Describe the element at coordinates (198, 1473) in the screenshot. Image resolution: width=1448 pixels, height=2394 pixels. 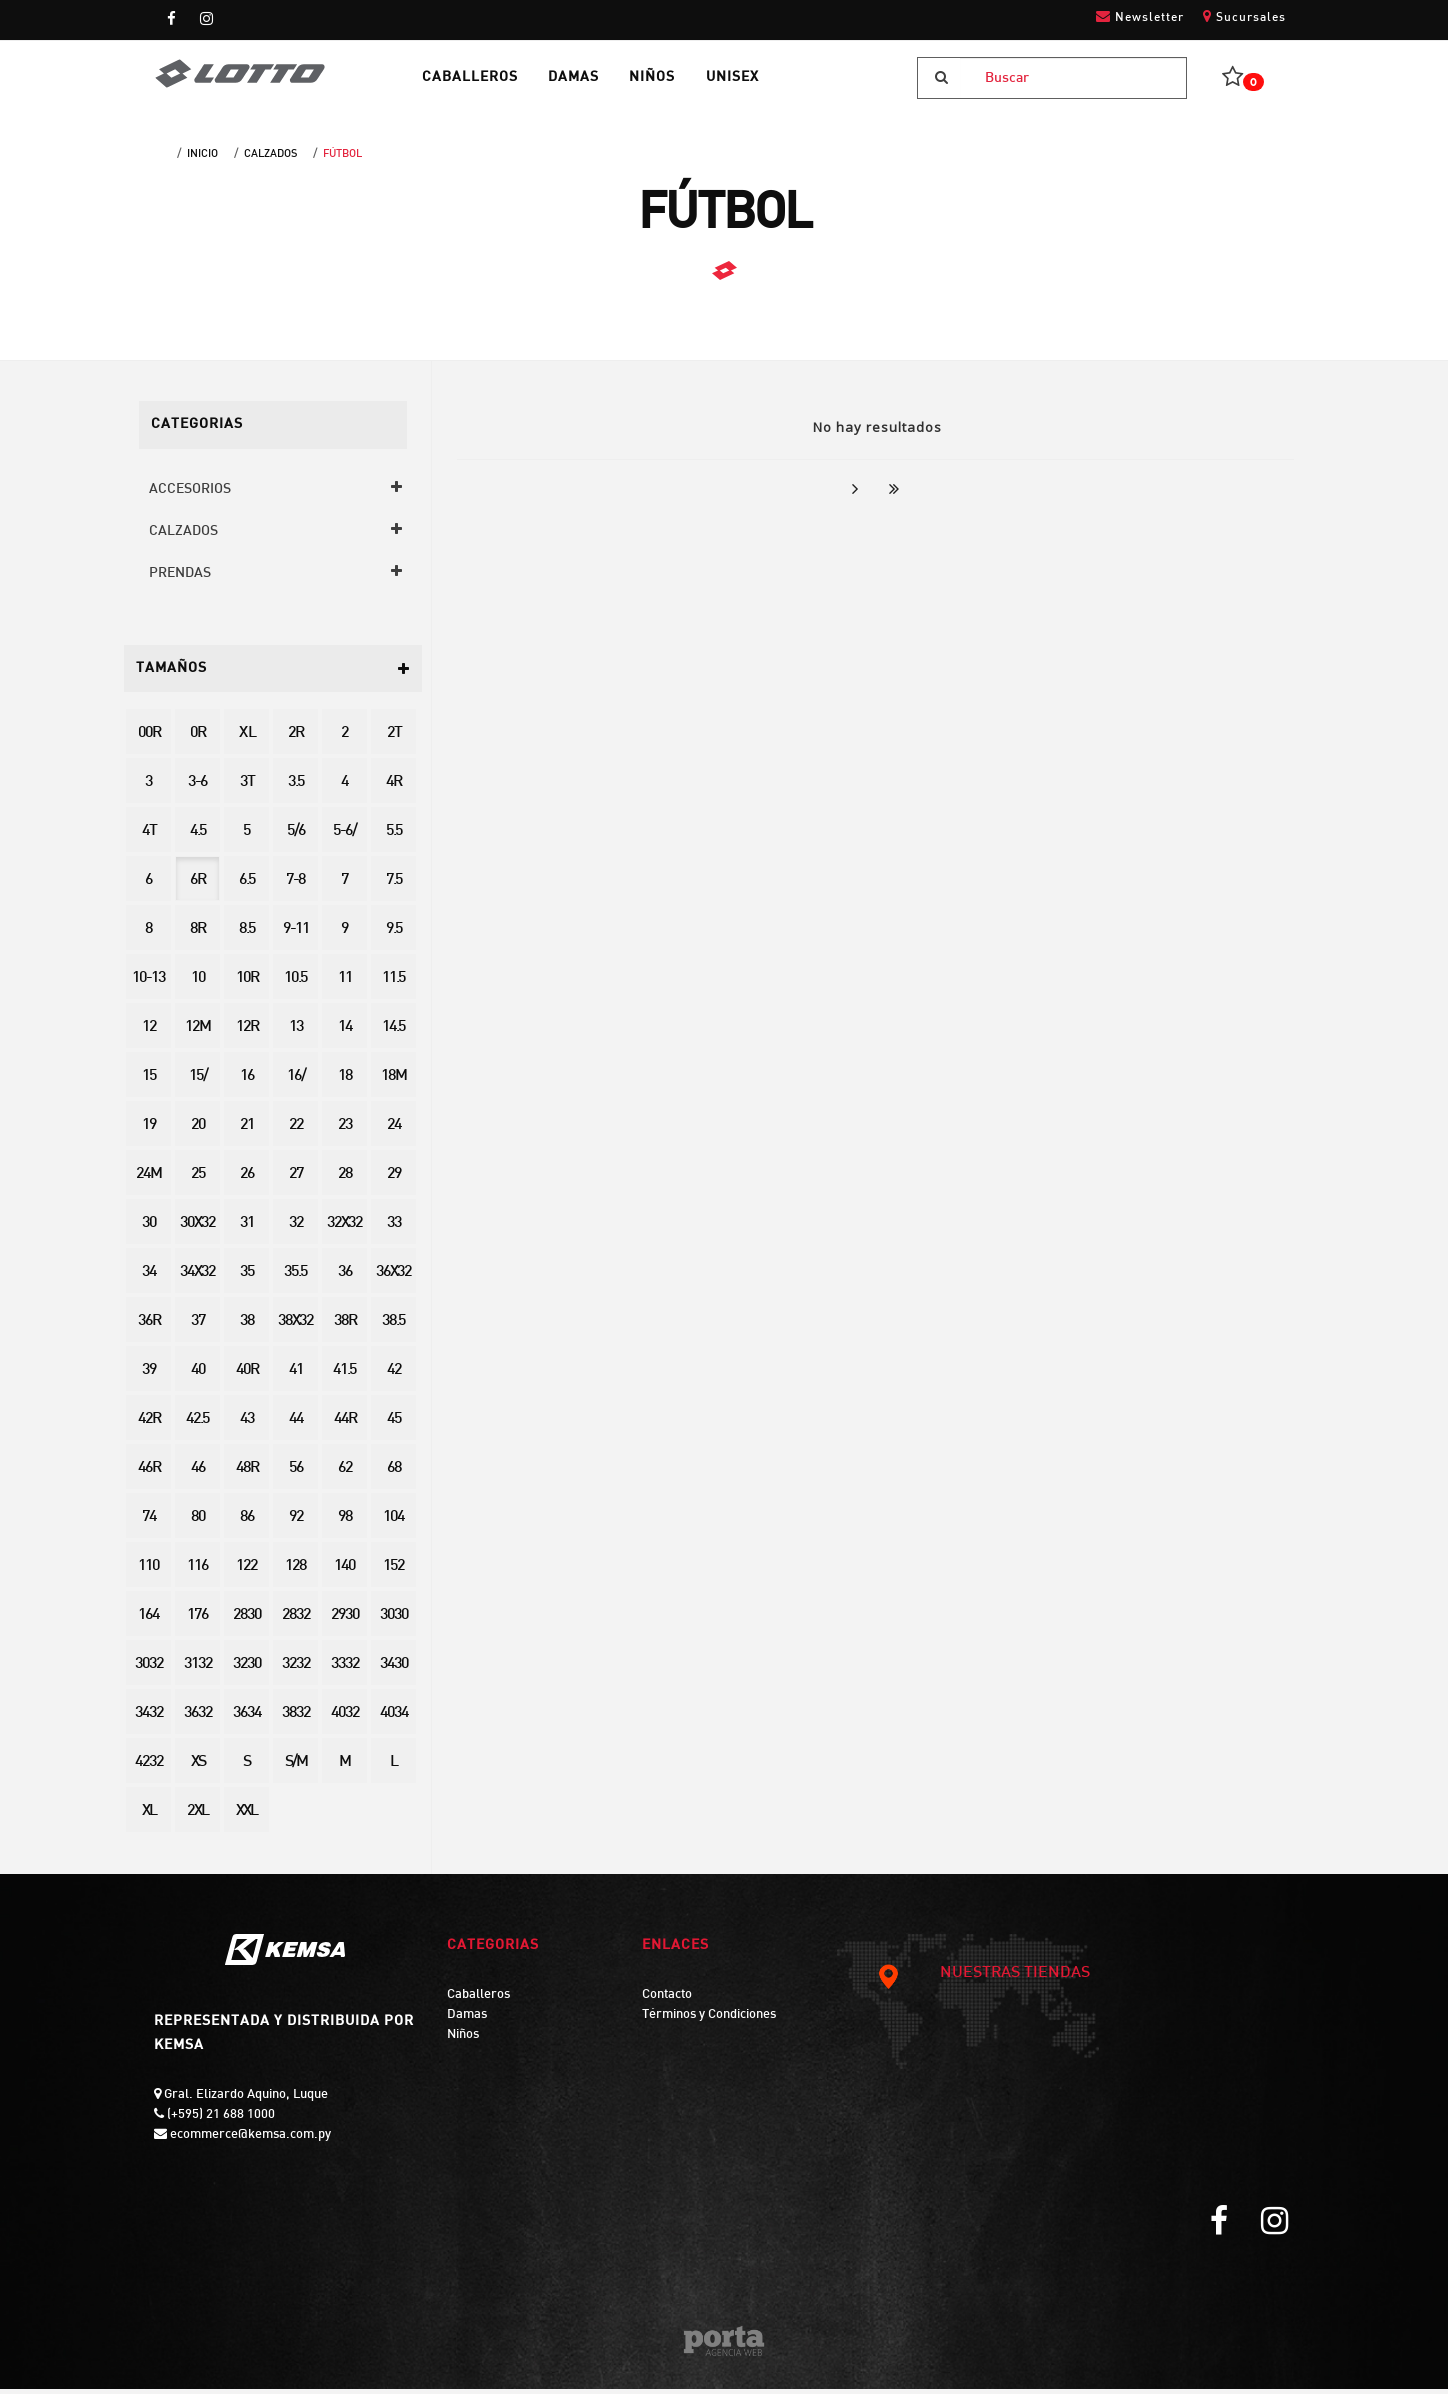
I see `46` at that location.